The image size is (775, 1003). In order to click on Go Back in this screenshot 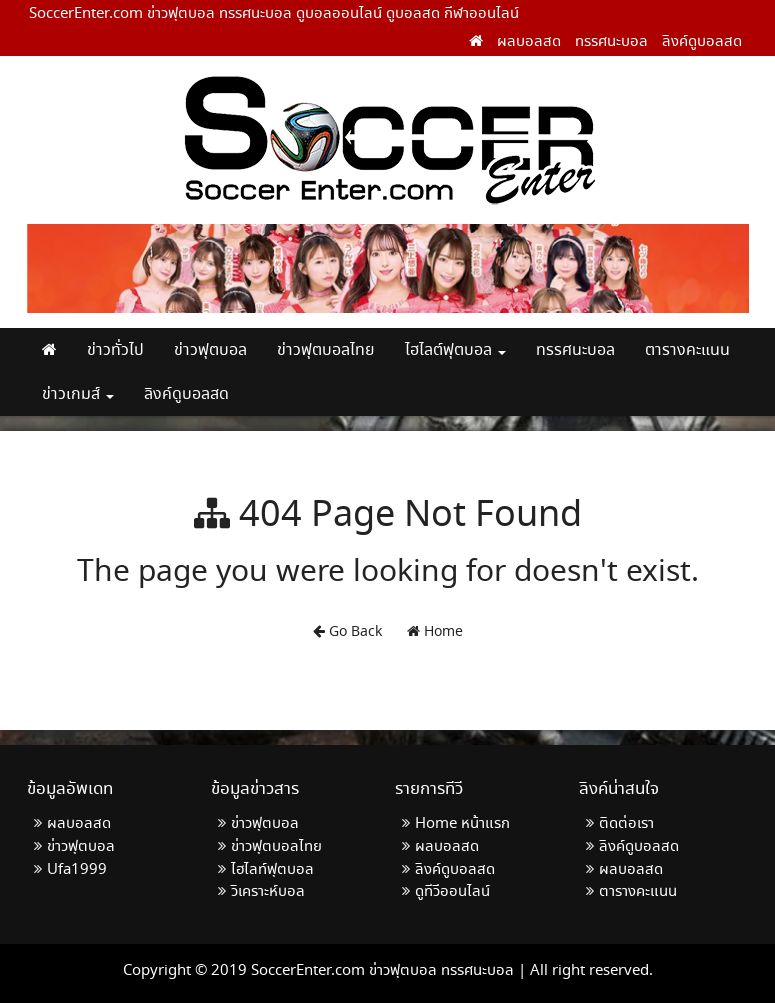, I will do `click(347, 632)`.